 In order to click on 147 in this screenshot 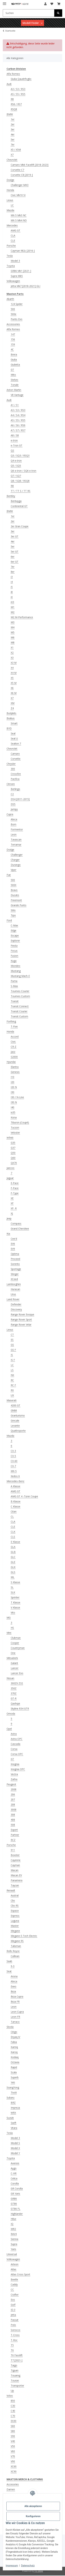, I will do `click(13, 334)`.